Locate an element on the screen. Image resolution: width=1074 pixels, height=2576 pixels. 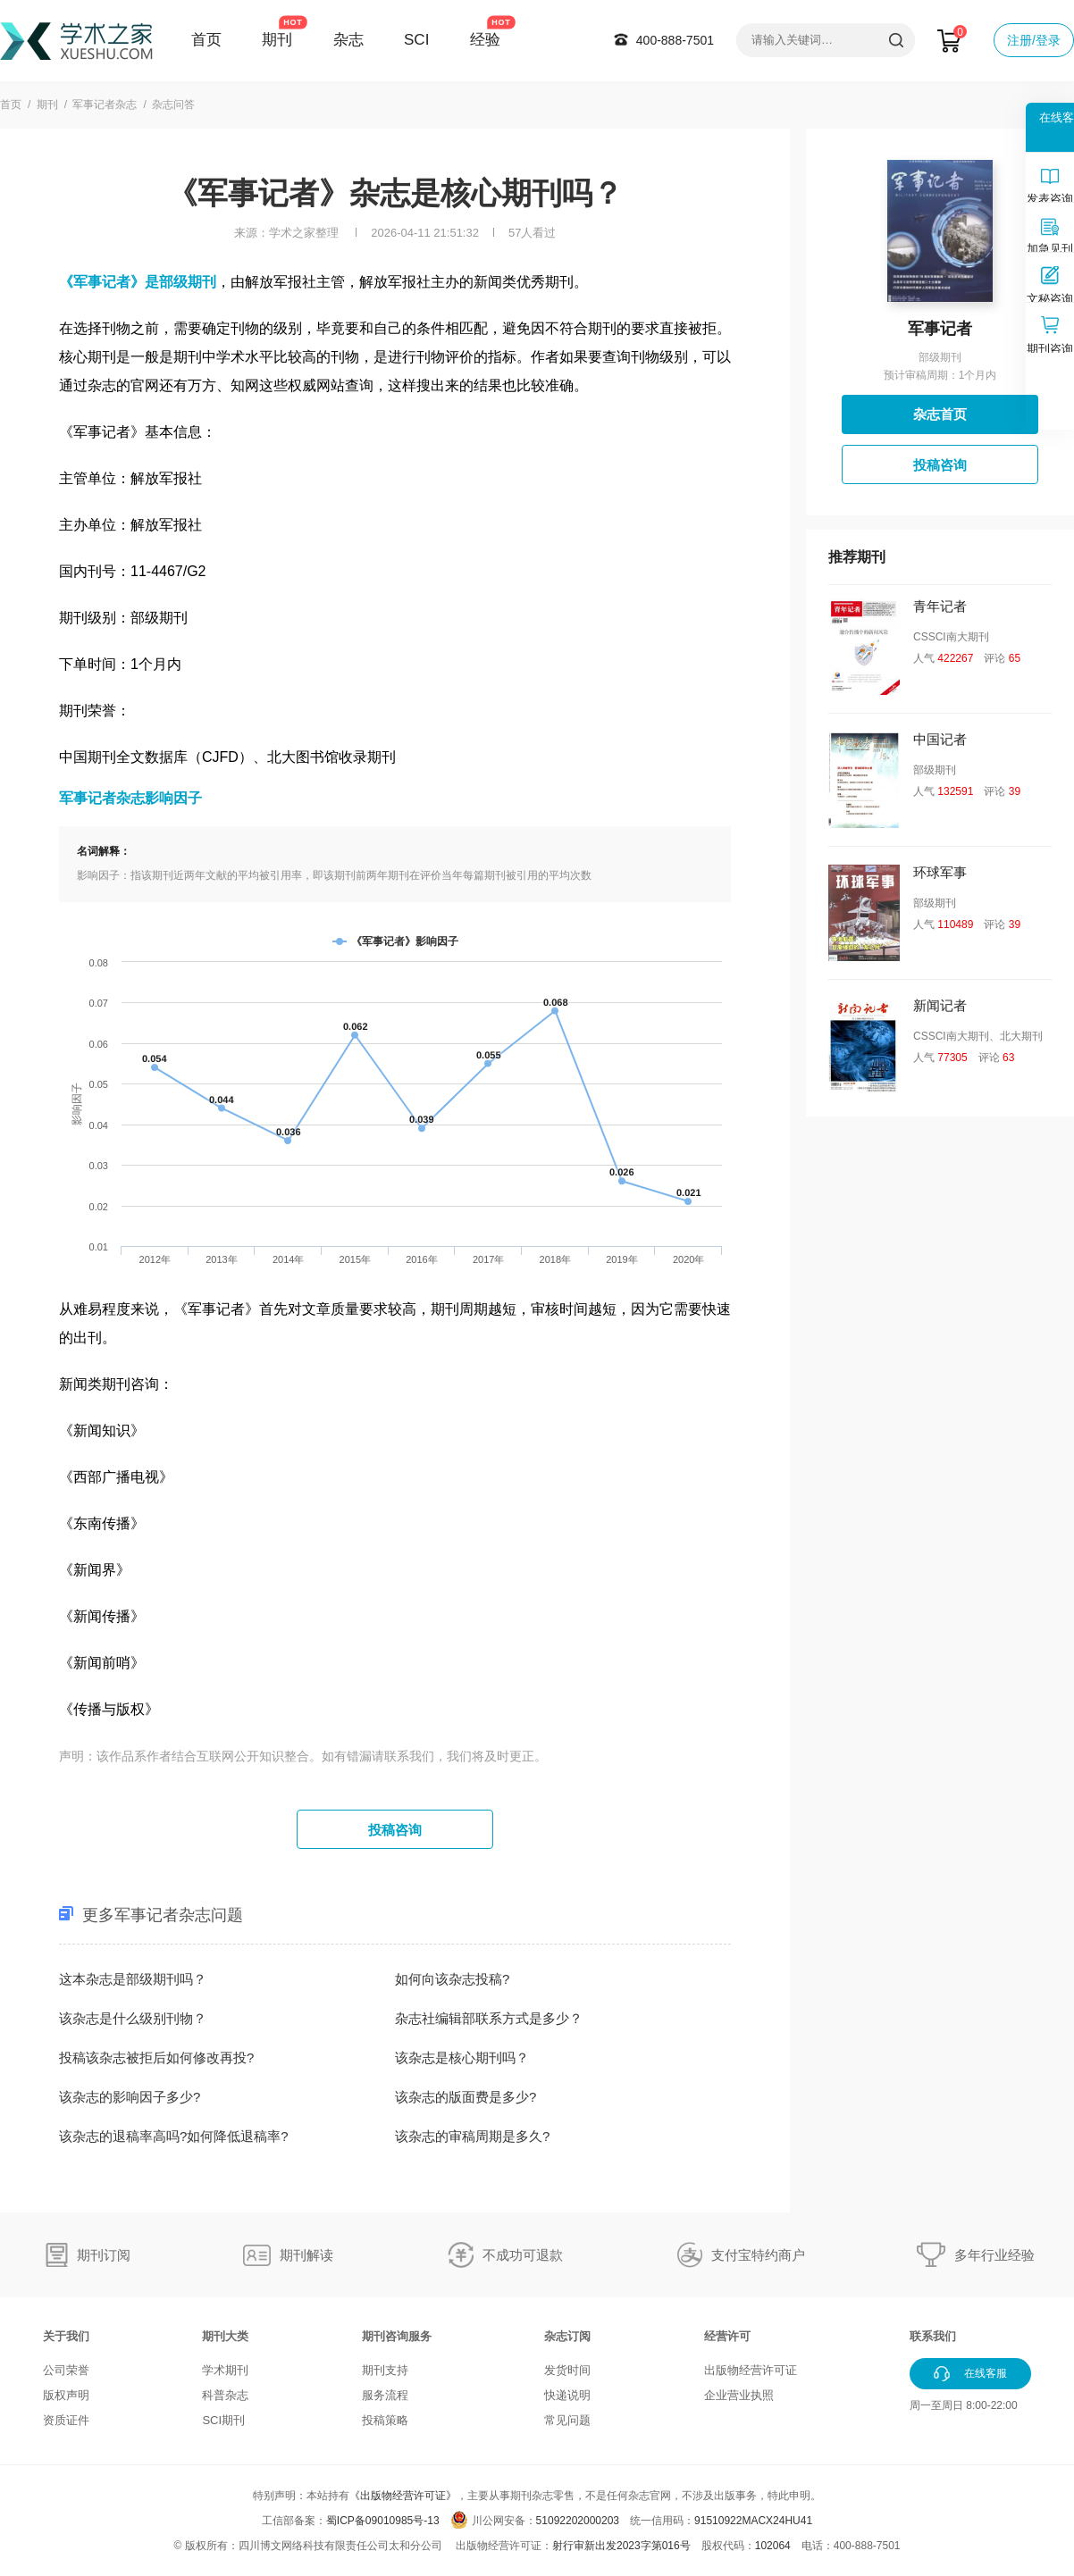
期刊支持 is located at coordinates (385, 2370).